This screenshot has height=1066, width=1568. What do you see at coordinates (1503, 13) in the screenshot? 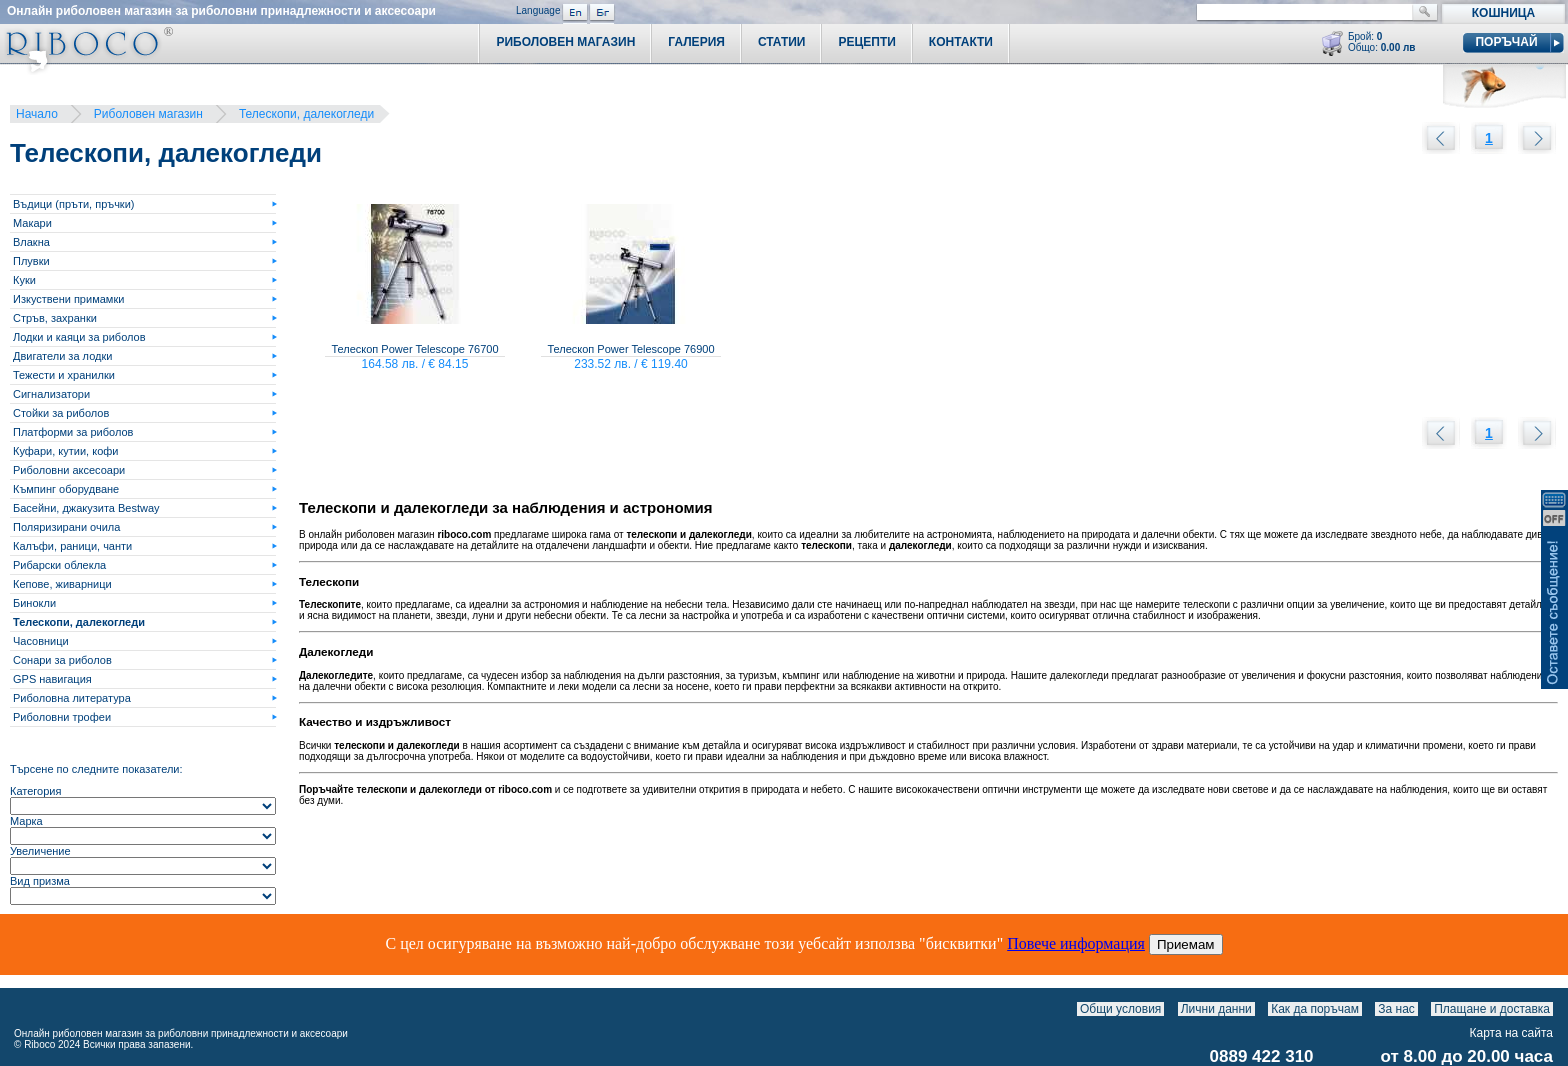
I see `Кошница` at bounding box center [1503, 13].